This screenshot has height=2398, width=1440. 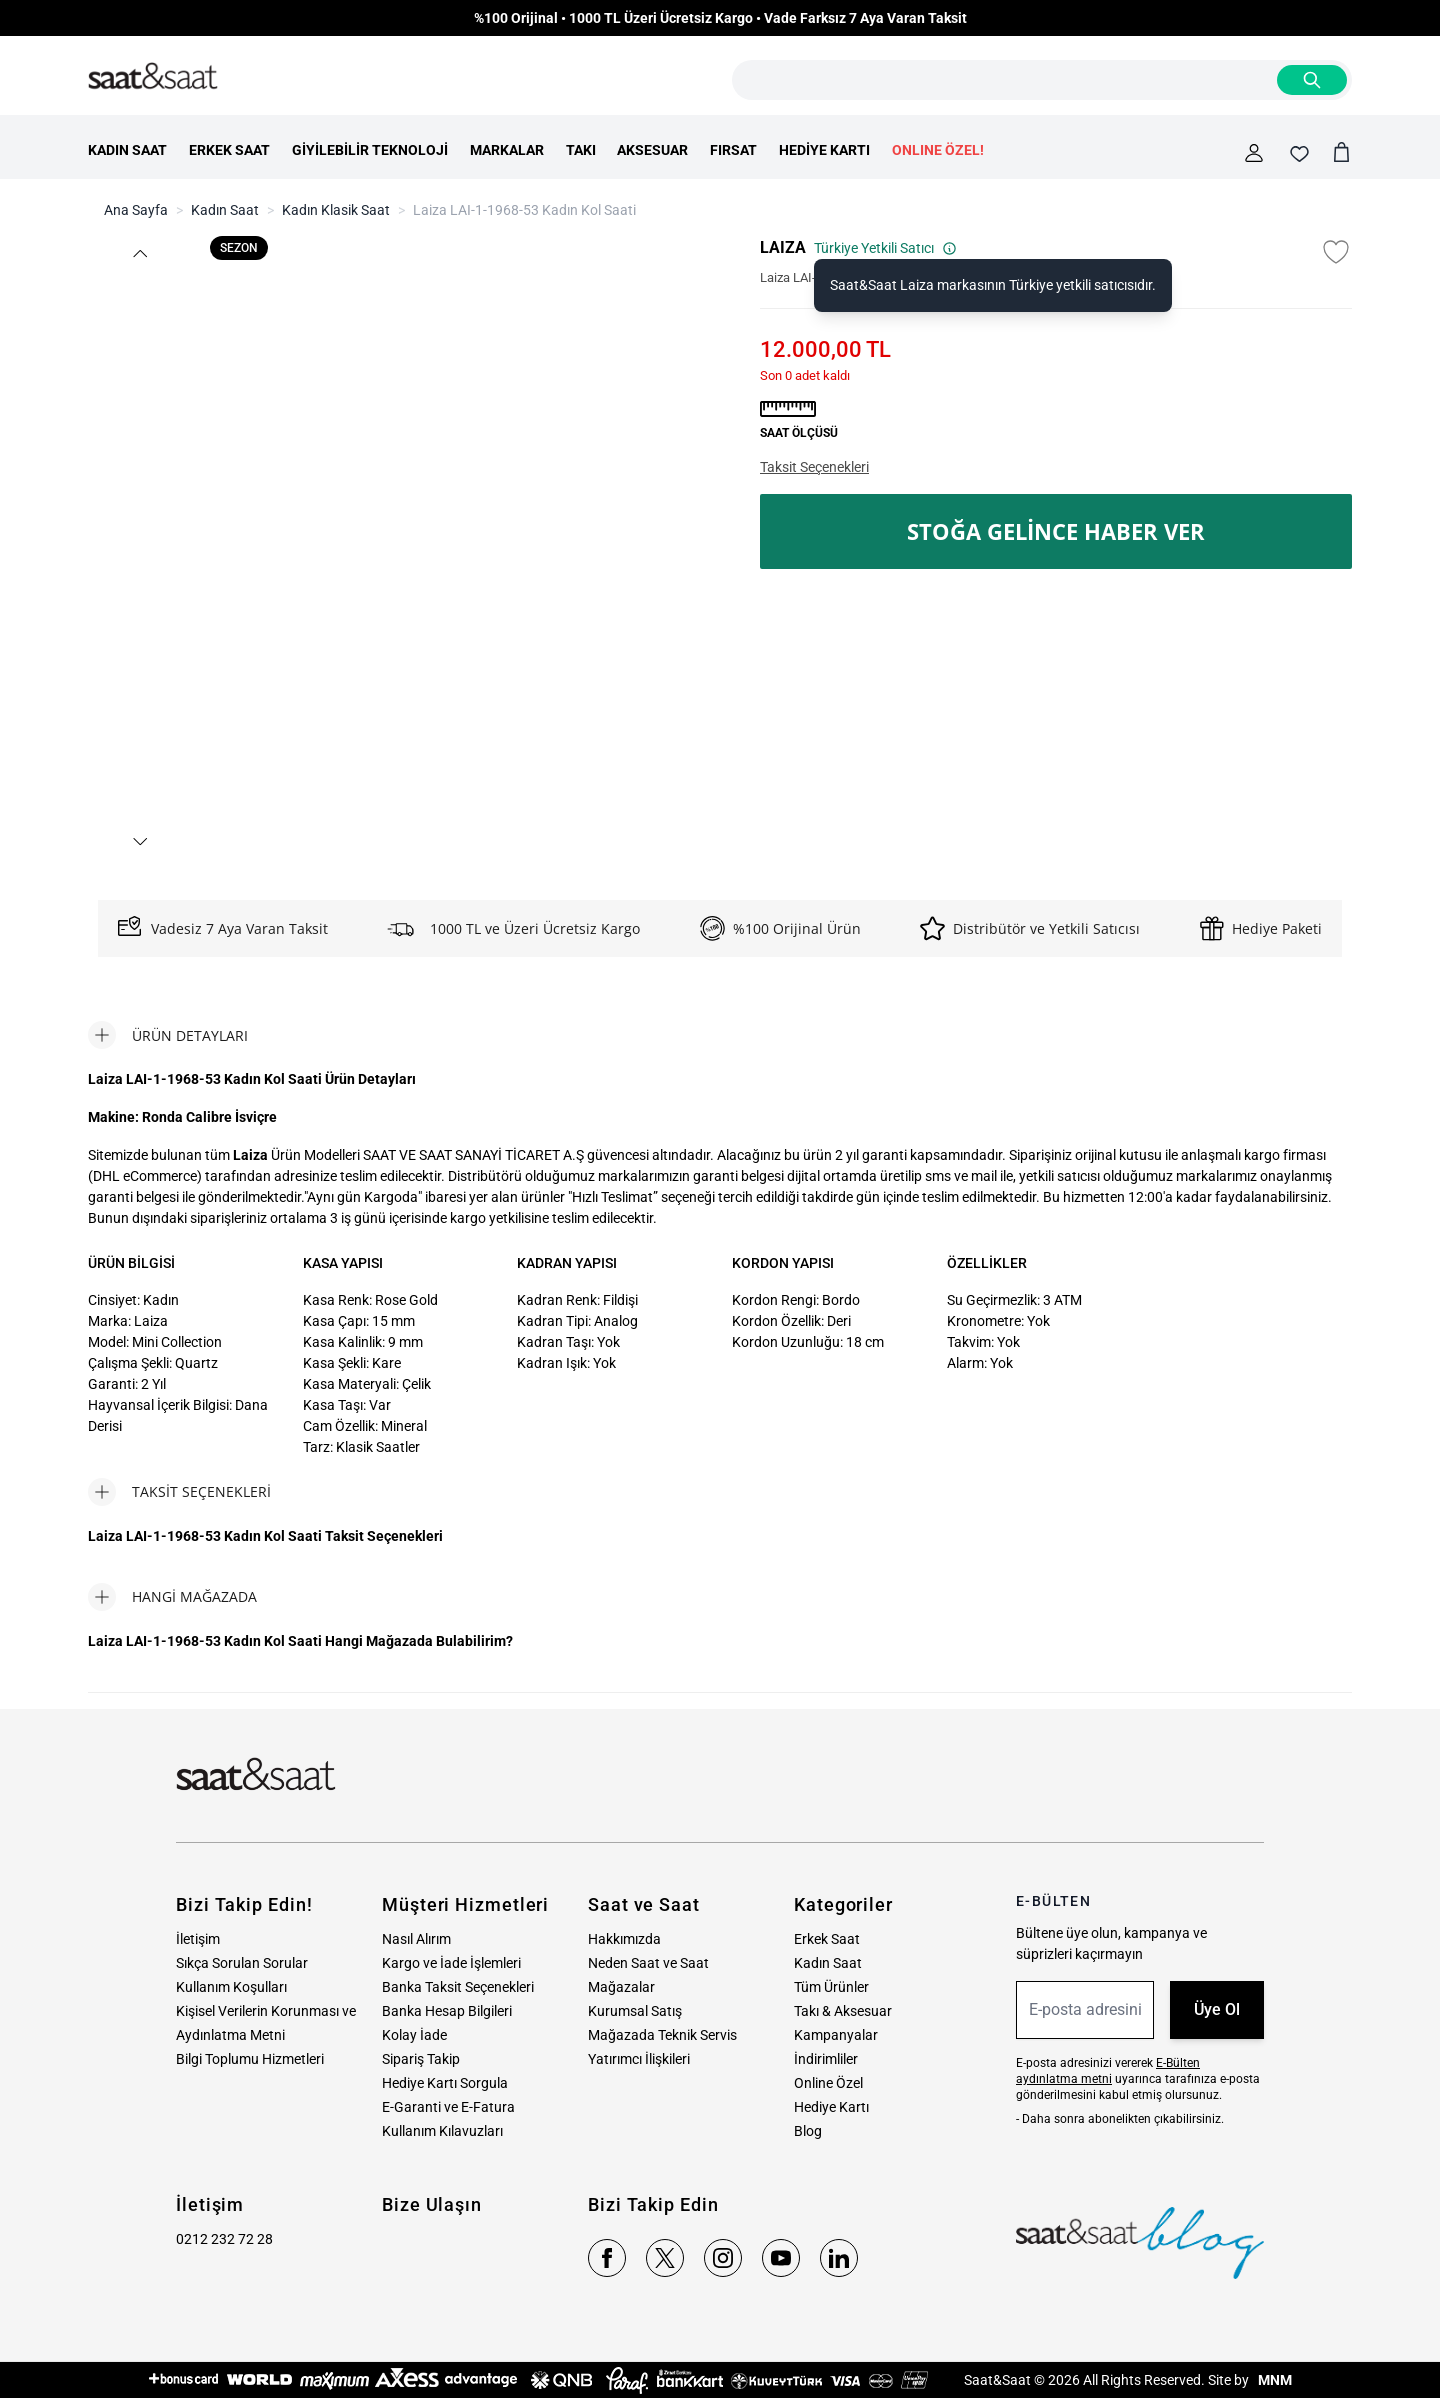 I want to click on Hediye Kartı Sorgula, so click(x=445, y=2083).